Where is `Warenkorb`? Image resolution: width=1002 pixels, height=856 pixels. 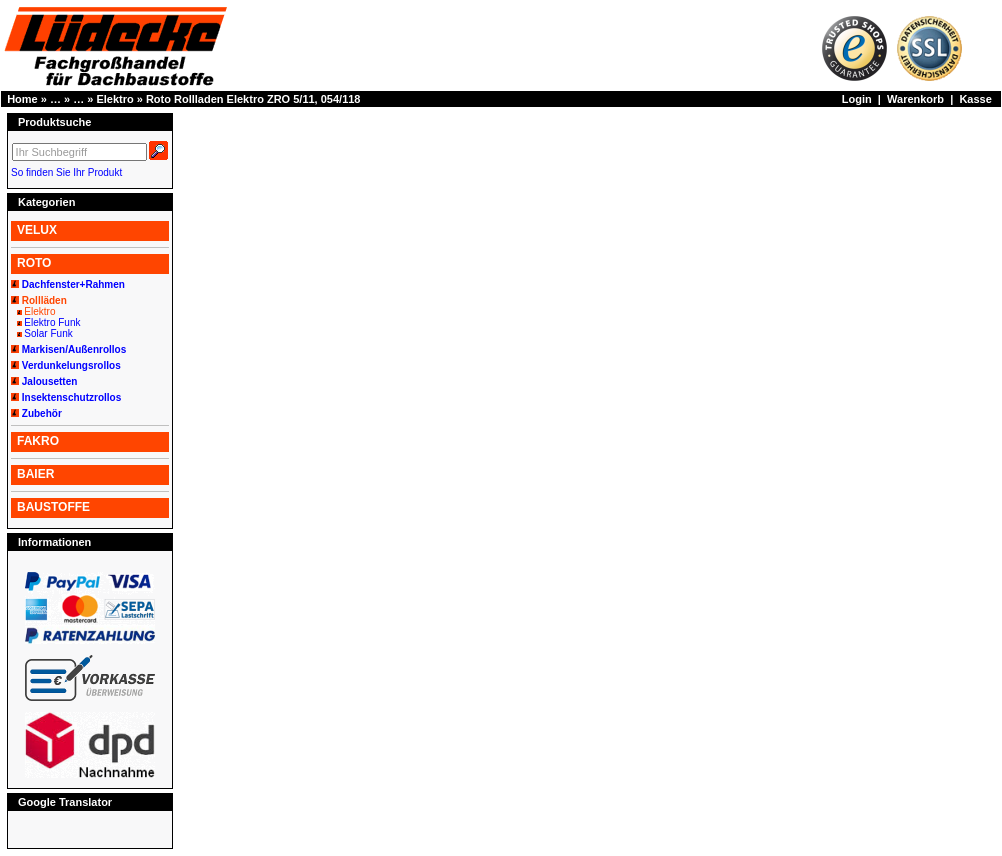
Warenkorb is located at coordinates (915, 99).